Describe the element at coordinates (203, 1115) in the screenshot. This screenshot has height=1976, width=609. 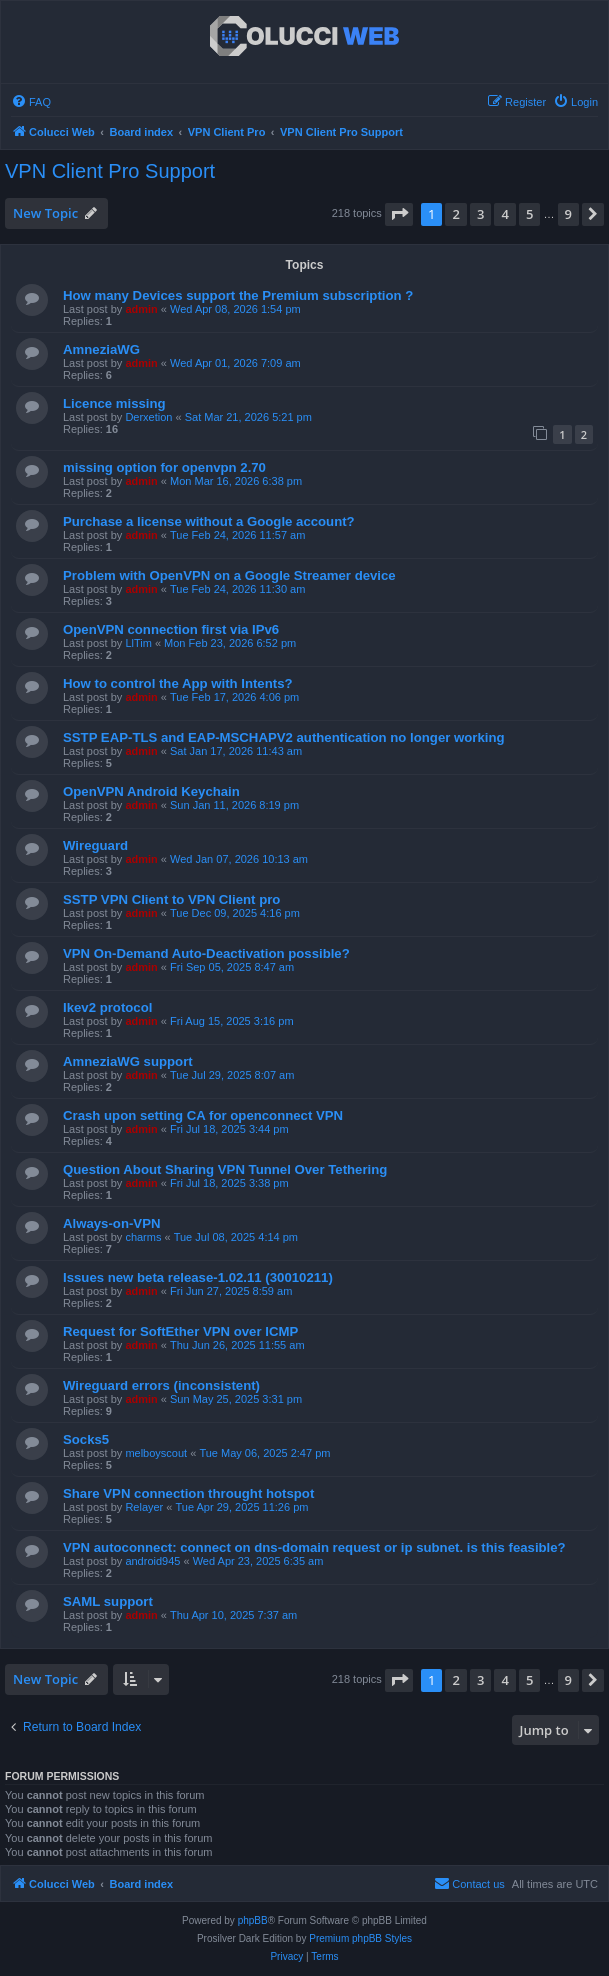
I see `Crash upon setting CA for openconnect VPN` at that location.